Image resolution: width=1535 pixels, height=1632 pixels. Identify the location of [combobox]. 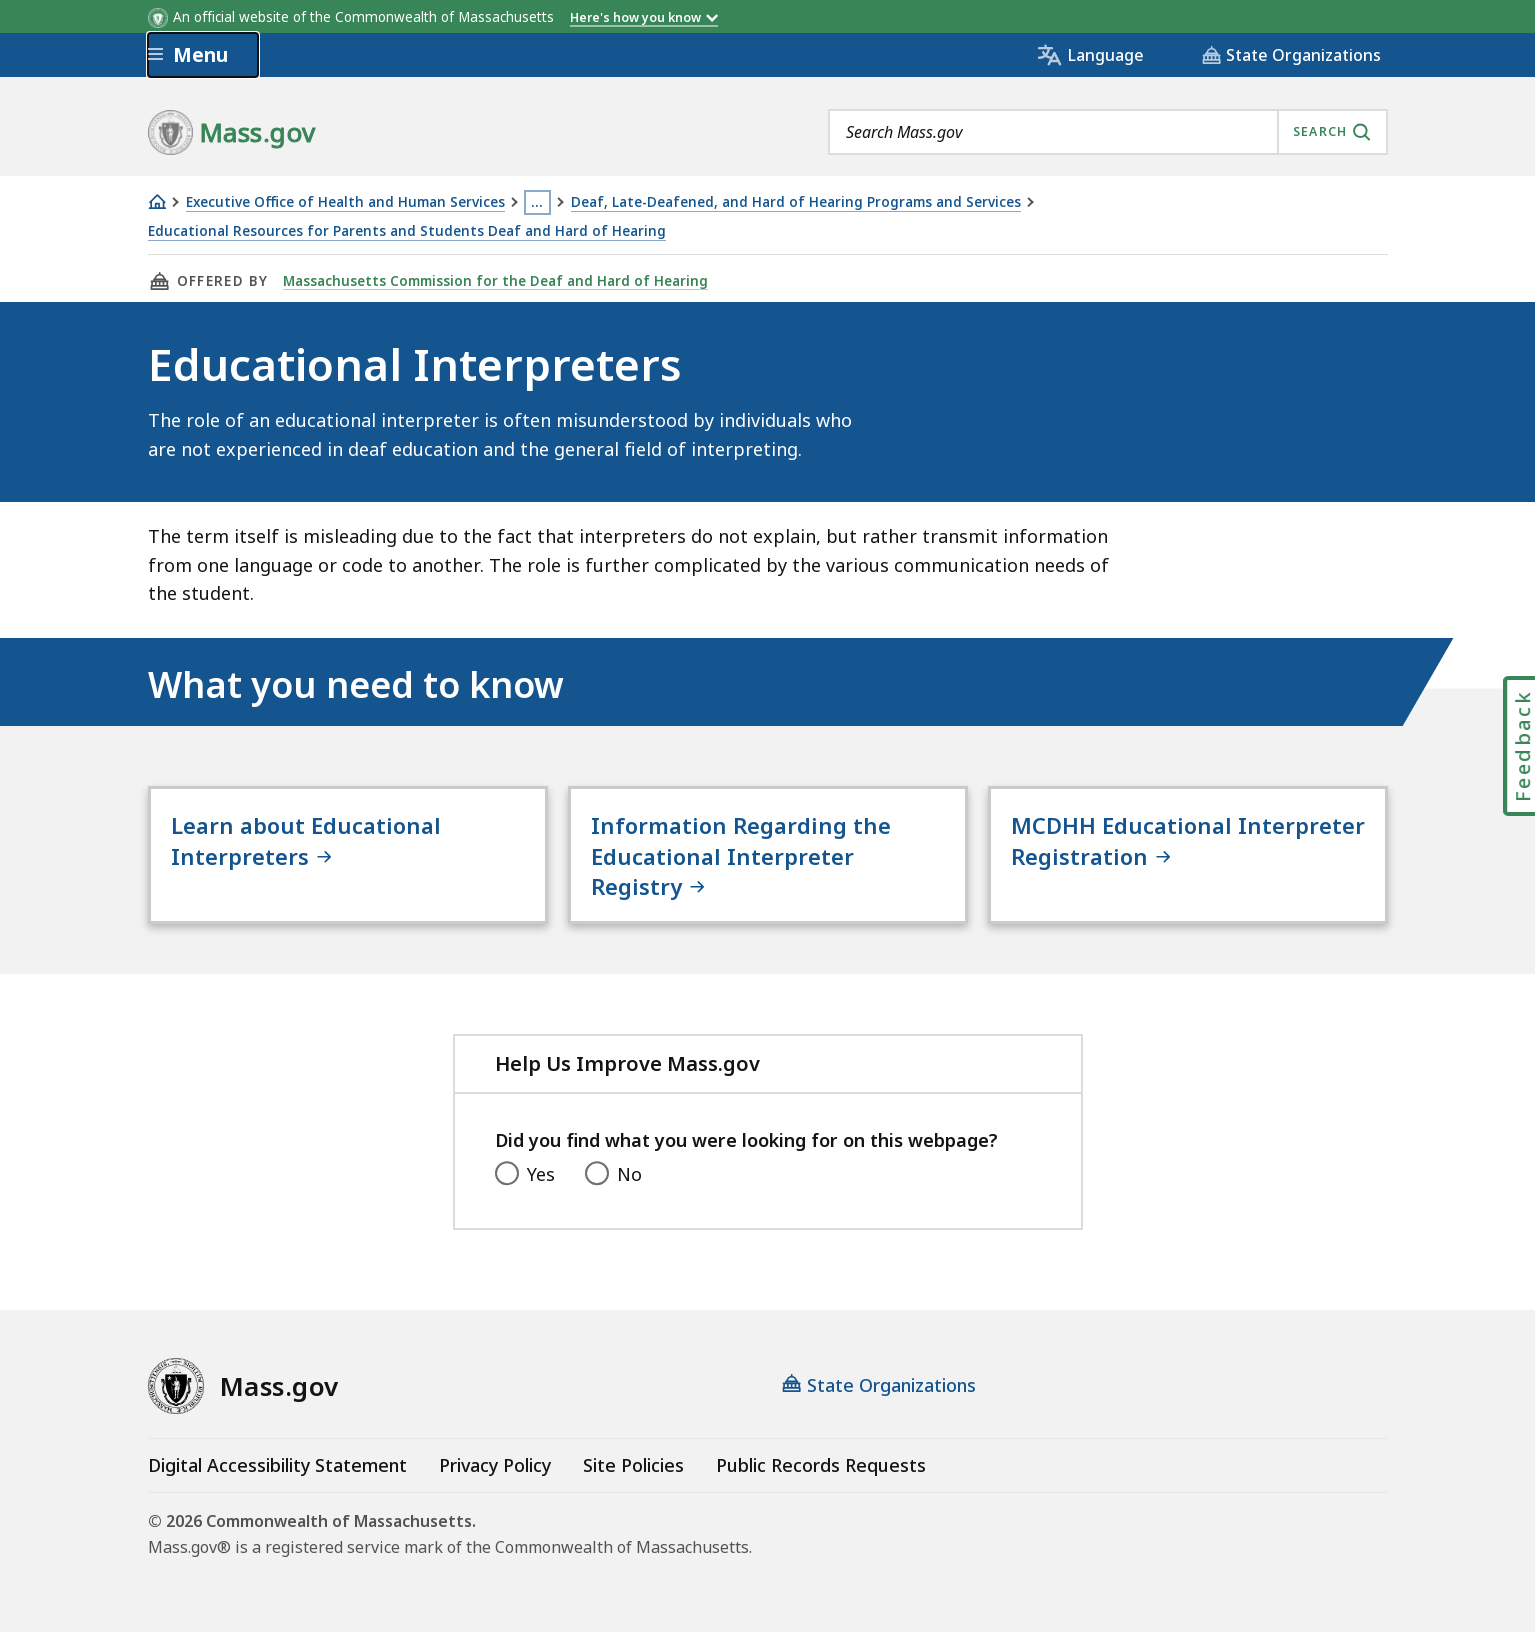
(1108, 132).